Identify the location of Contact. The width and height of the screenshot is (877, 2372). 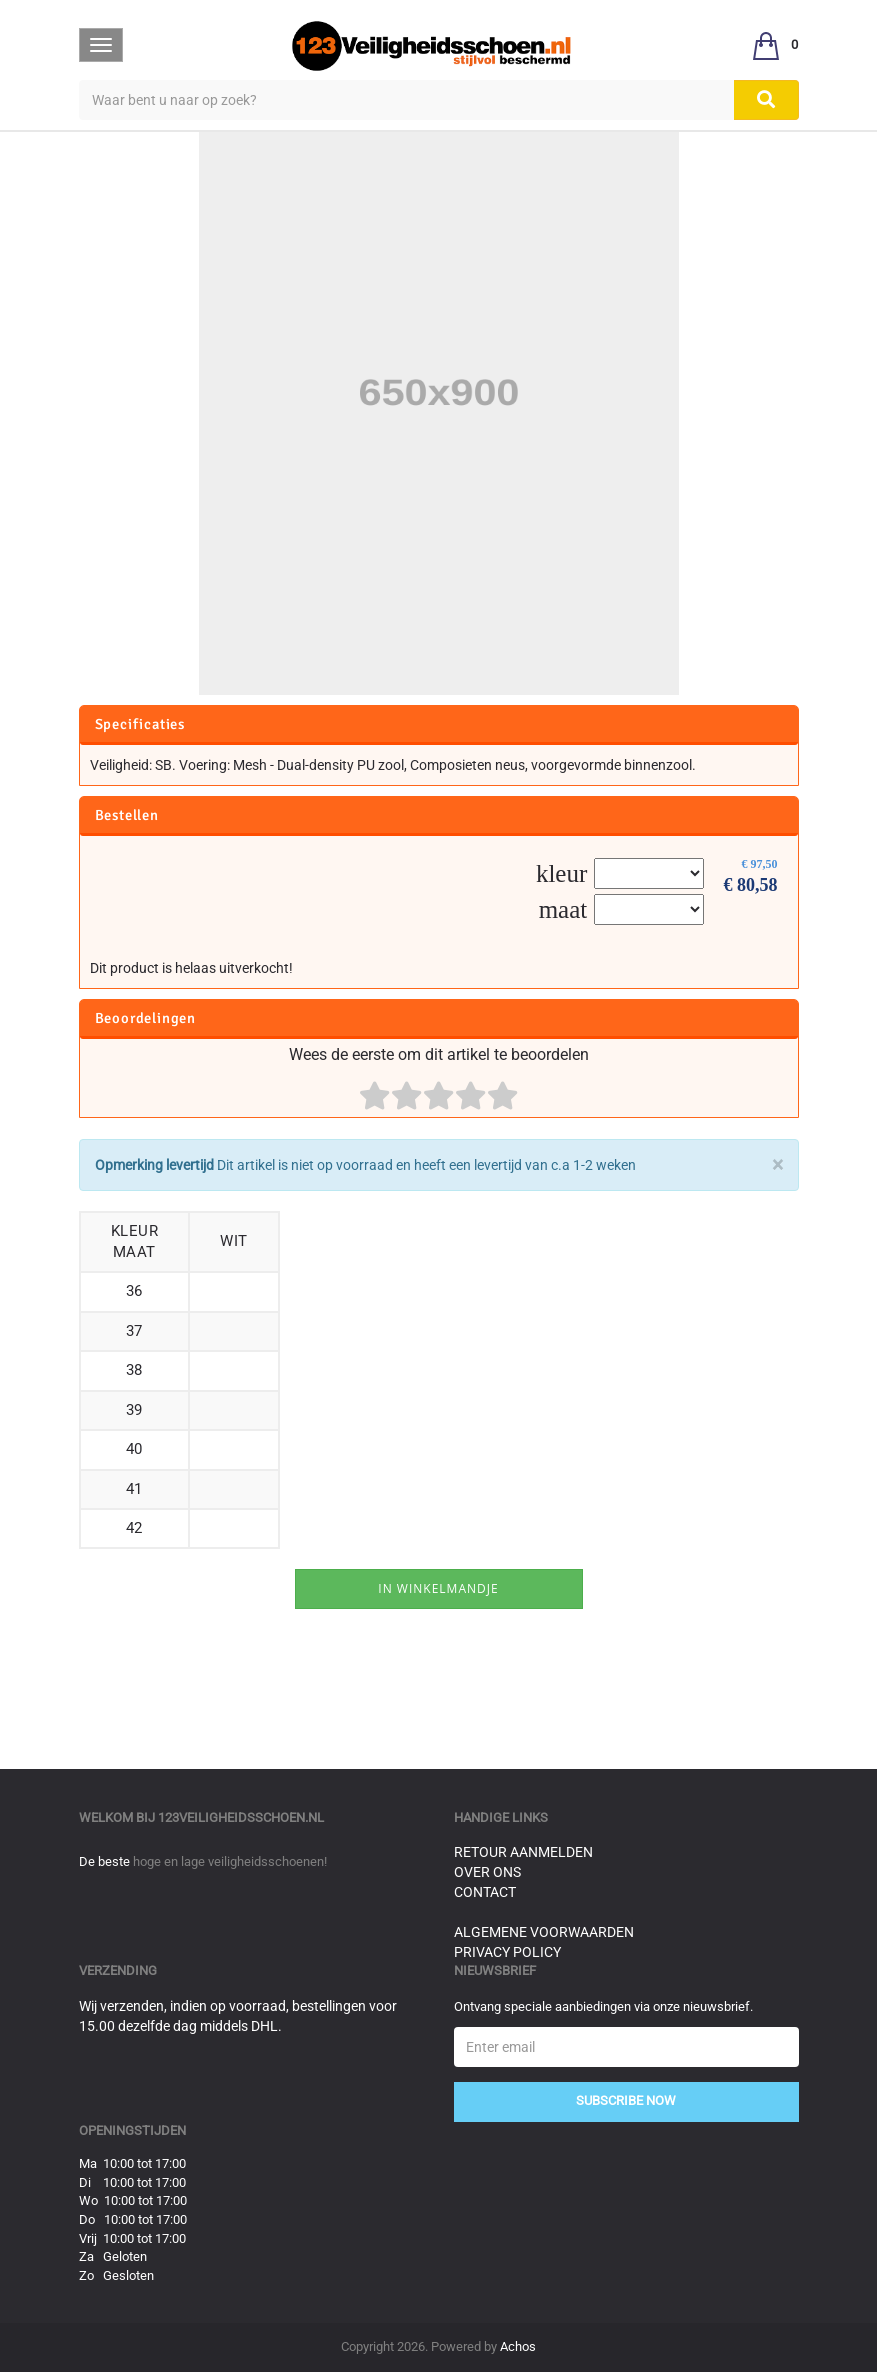
(485, 1892).